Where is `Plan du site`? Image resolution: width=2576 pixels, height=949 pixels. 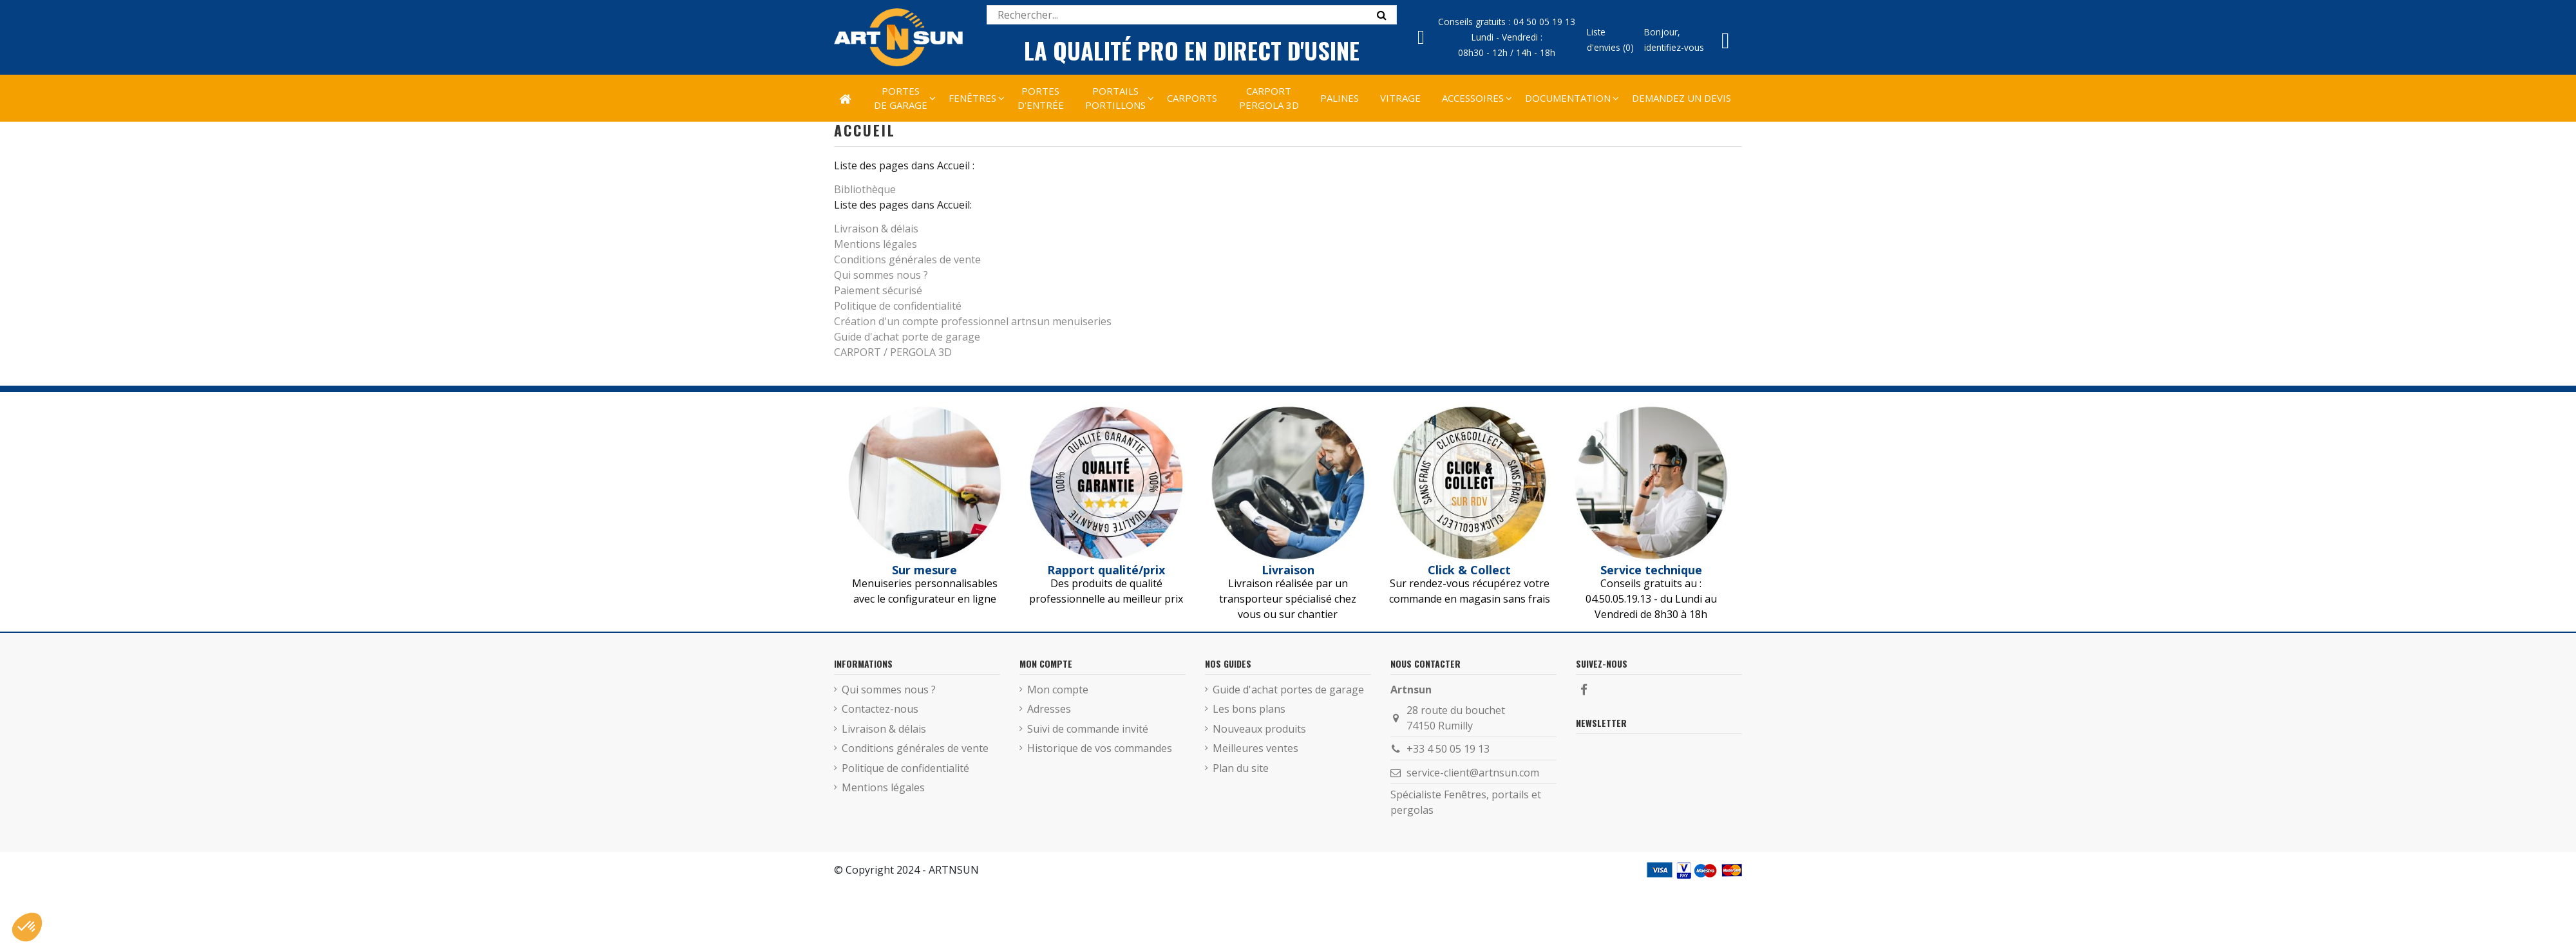
Plan du site is located at coordinates (1241, 768).